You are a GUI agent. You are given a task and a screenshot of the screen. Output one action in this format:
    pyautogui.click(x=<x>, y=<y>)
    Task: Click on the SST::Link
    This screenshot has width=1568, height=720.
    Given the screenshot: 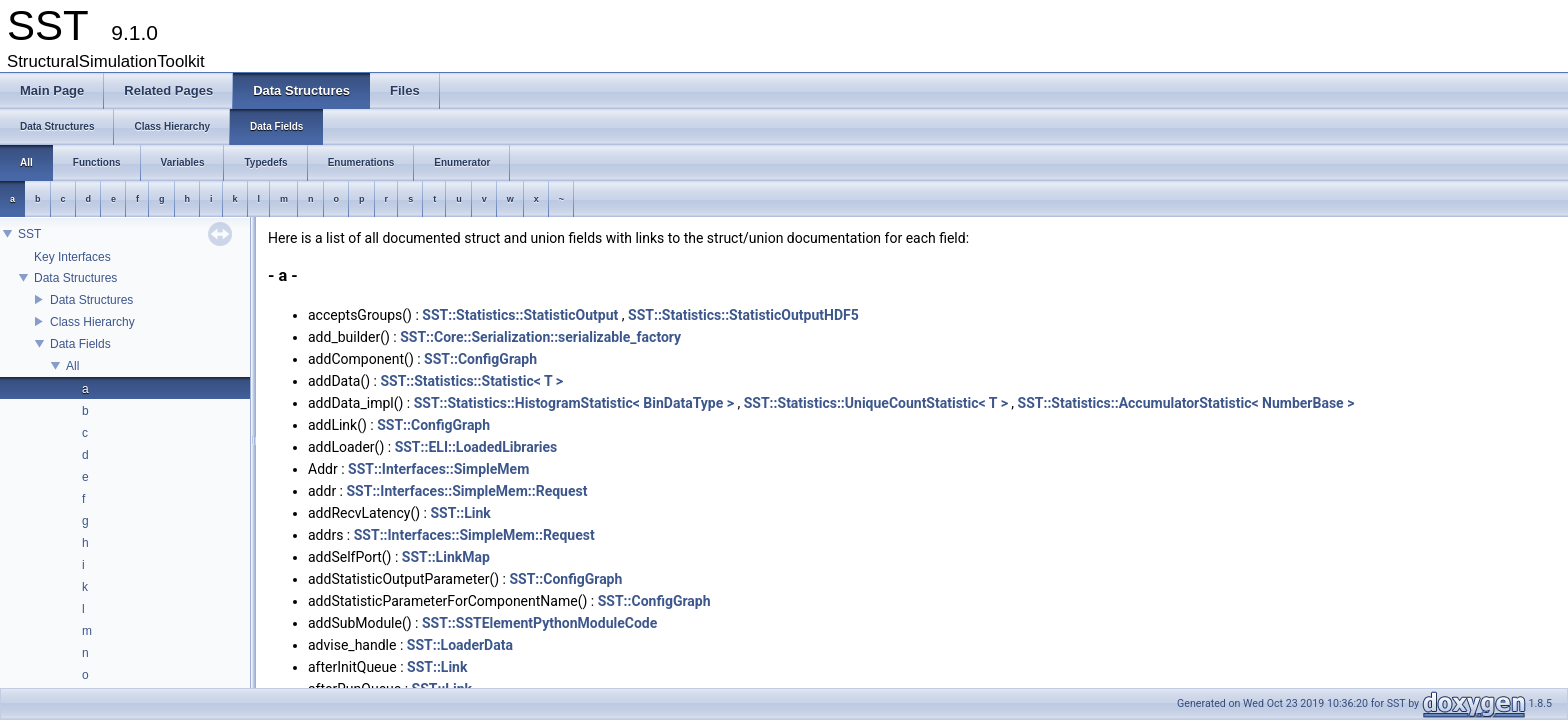 What is the action you would take?
    pyautogui.click(x=460, y=513)
    